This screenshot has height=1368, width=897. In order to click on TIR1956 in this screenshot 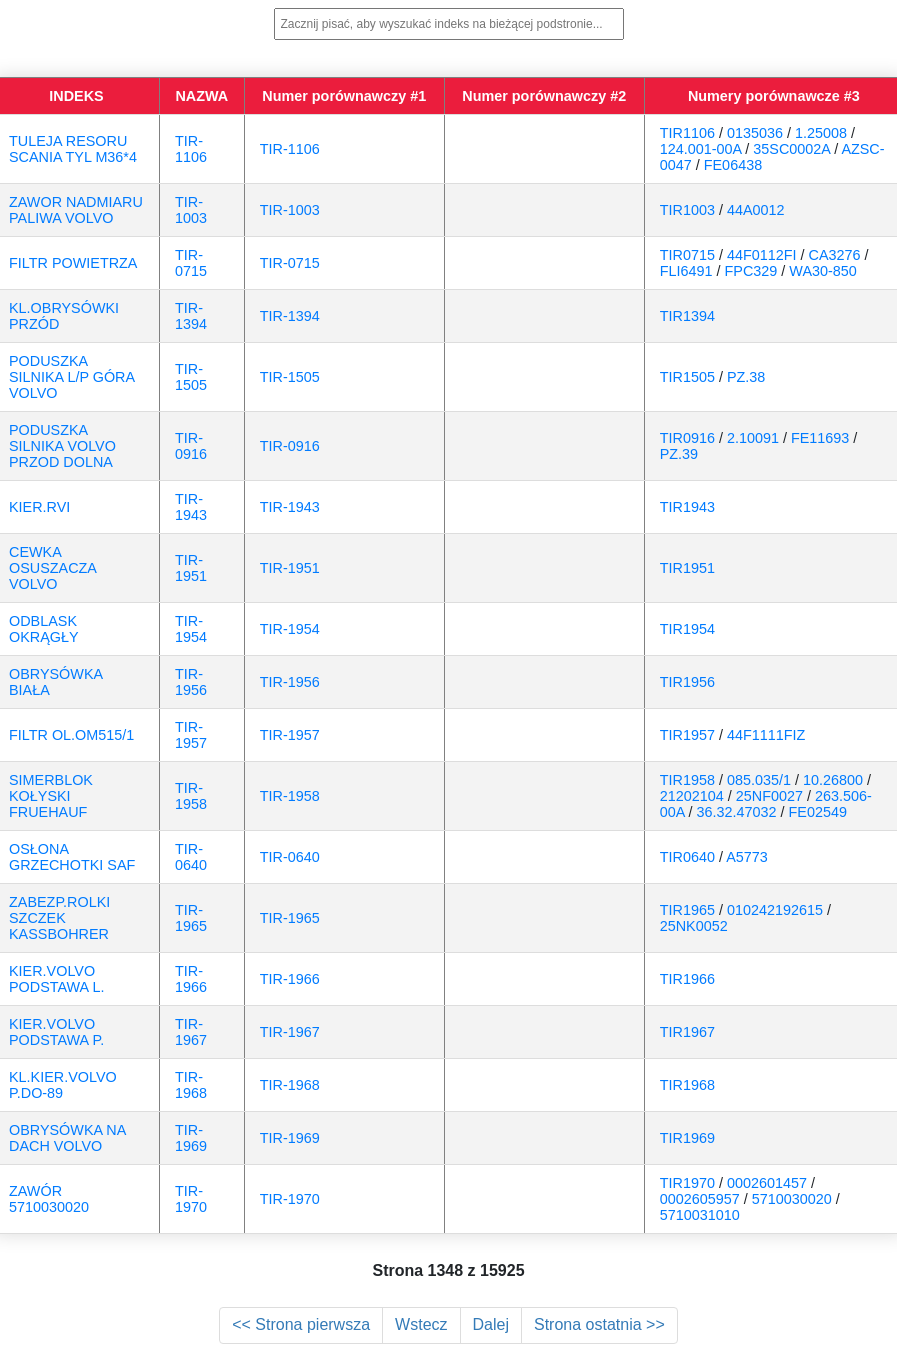, I will do `click(687, 682)`.